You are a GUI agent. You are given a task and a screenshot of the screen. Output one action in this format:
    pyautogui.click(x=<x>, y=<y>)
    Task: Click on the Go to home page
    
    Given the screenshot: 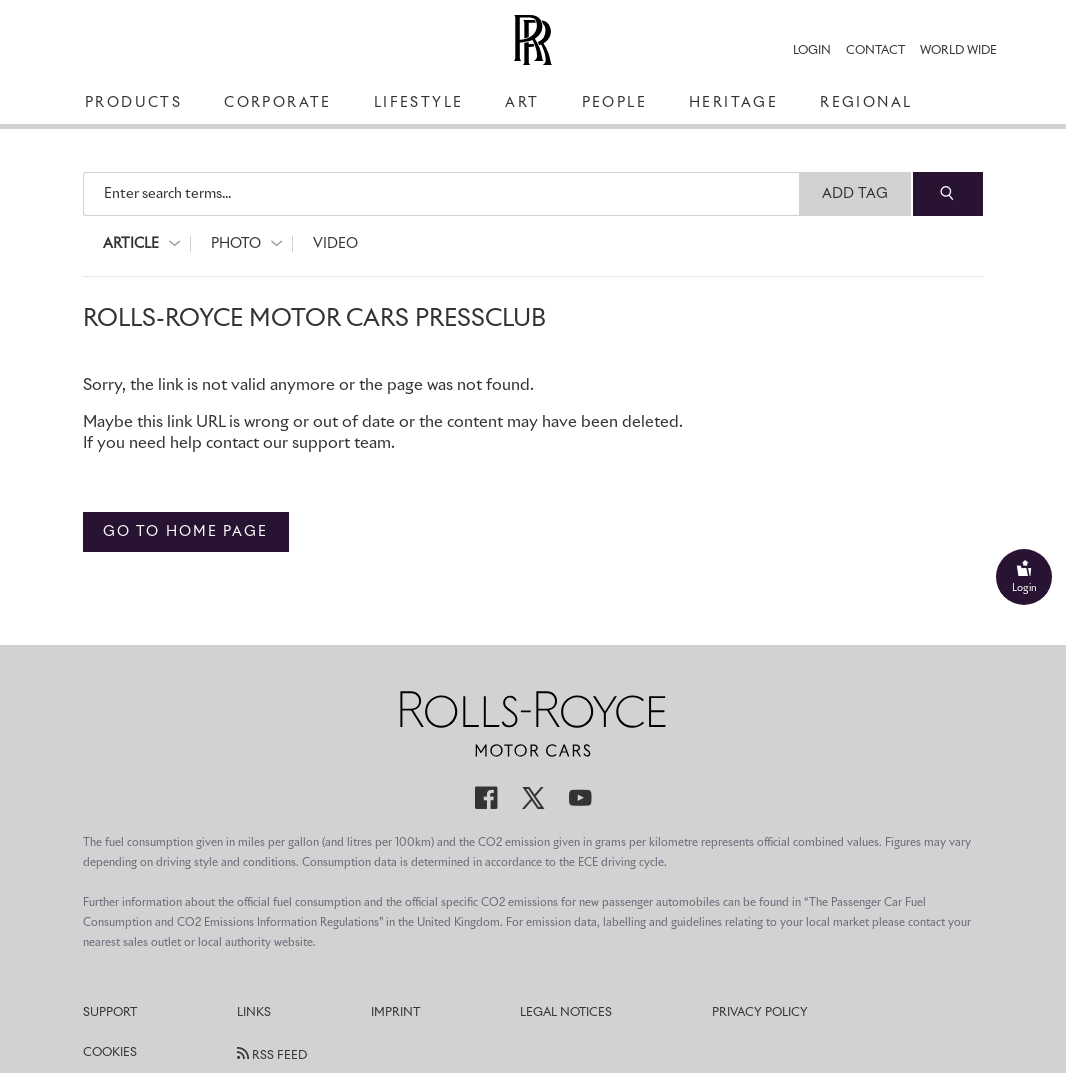 What is the action you would take?
    pyautogui.click(x=186, y=532)
    